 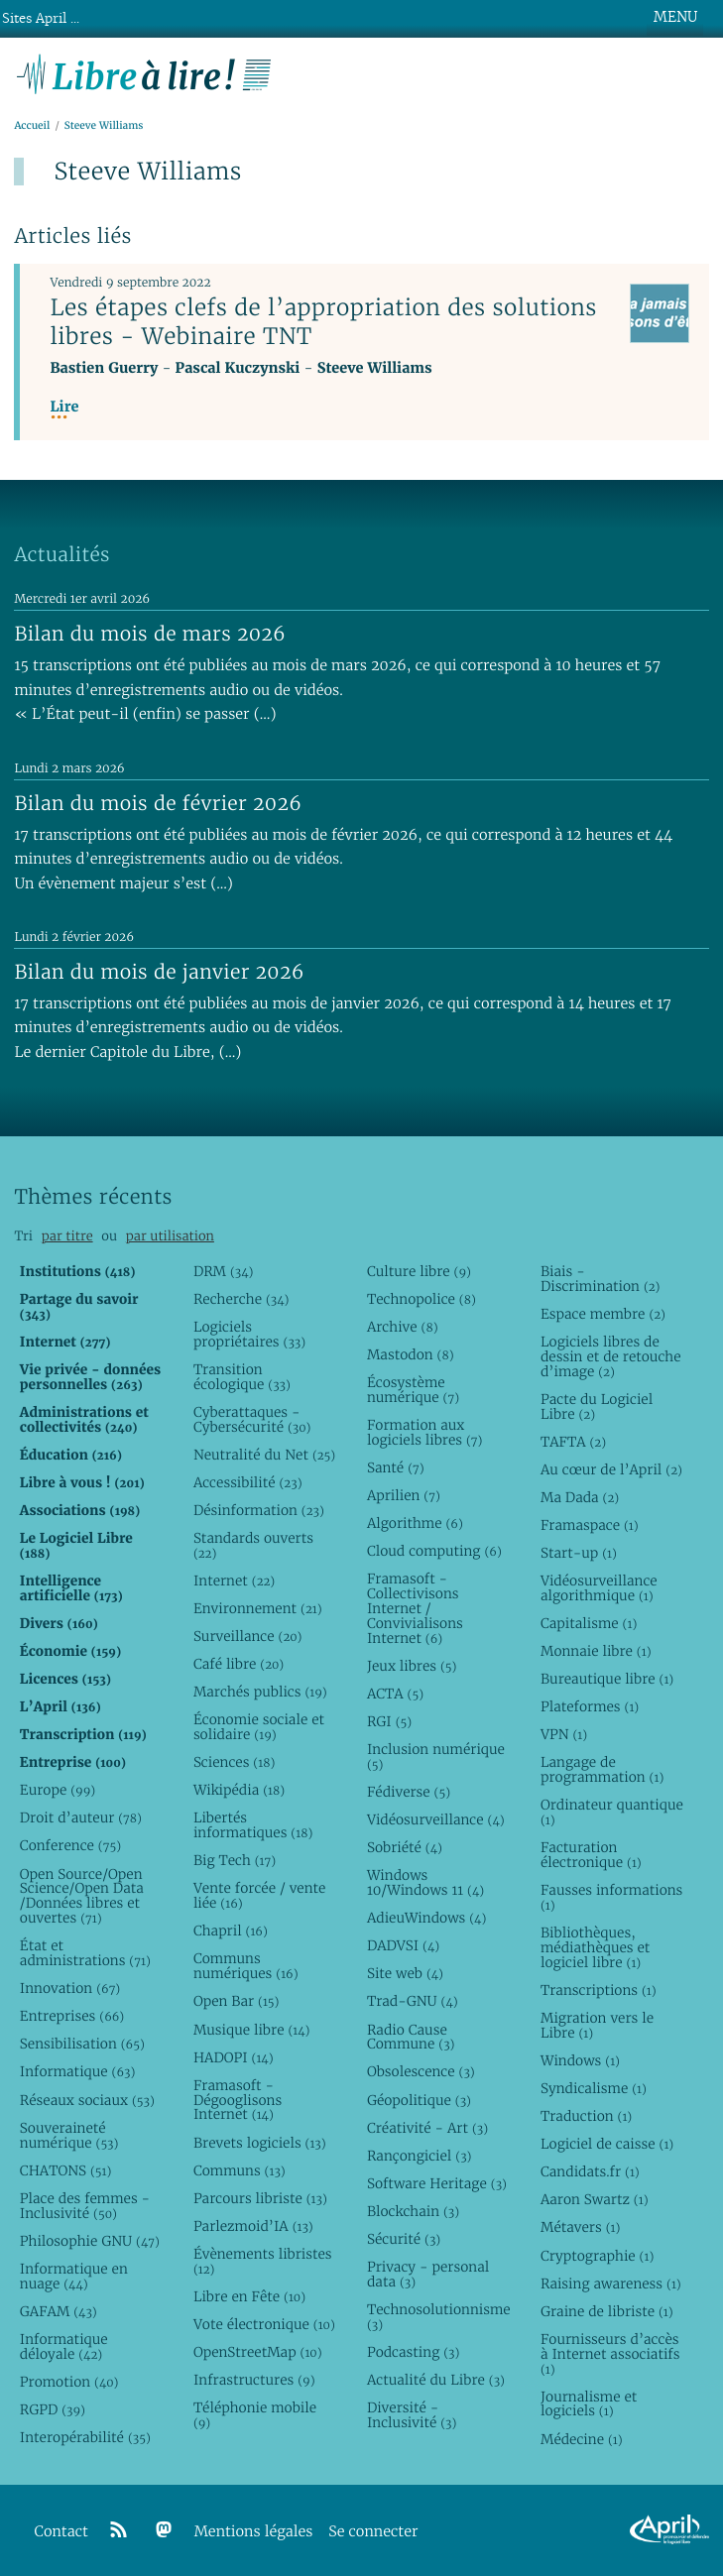 I want to click on Diversité - Inclusivité, so click(x=411, y=2415).